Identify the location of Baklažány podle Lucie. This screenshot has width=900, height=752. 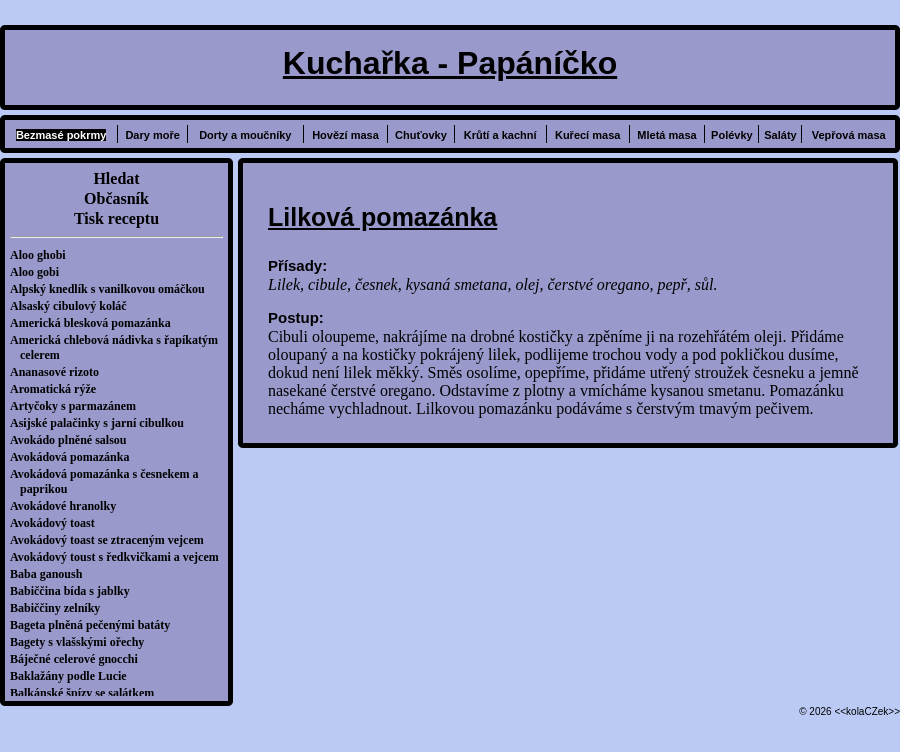
(73, 676).